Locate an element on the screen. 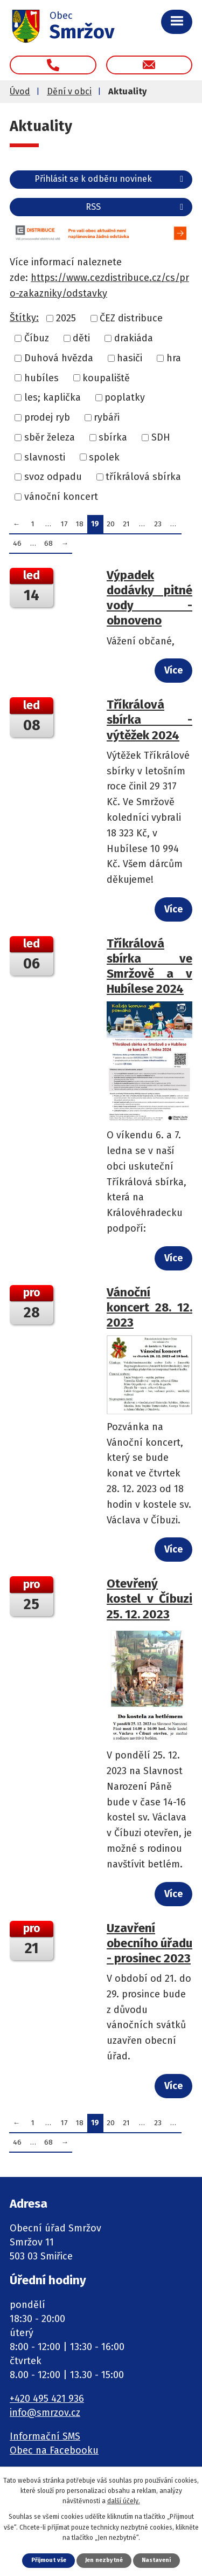  sběr železa is located at coordinates (49, 437).